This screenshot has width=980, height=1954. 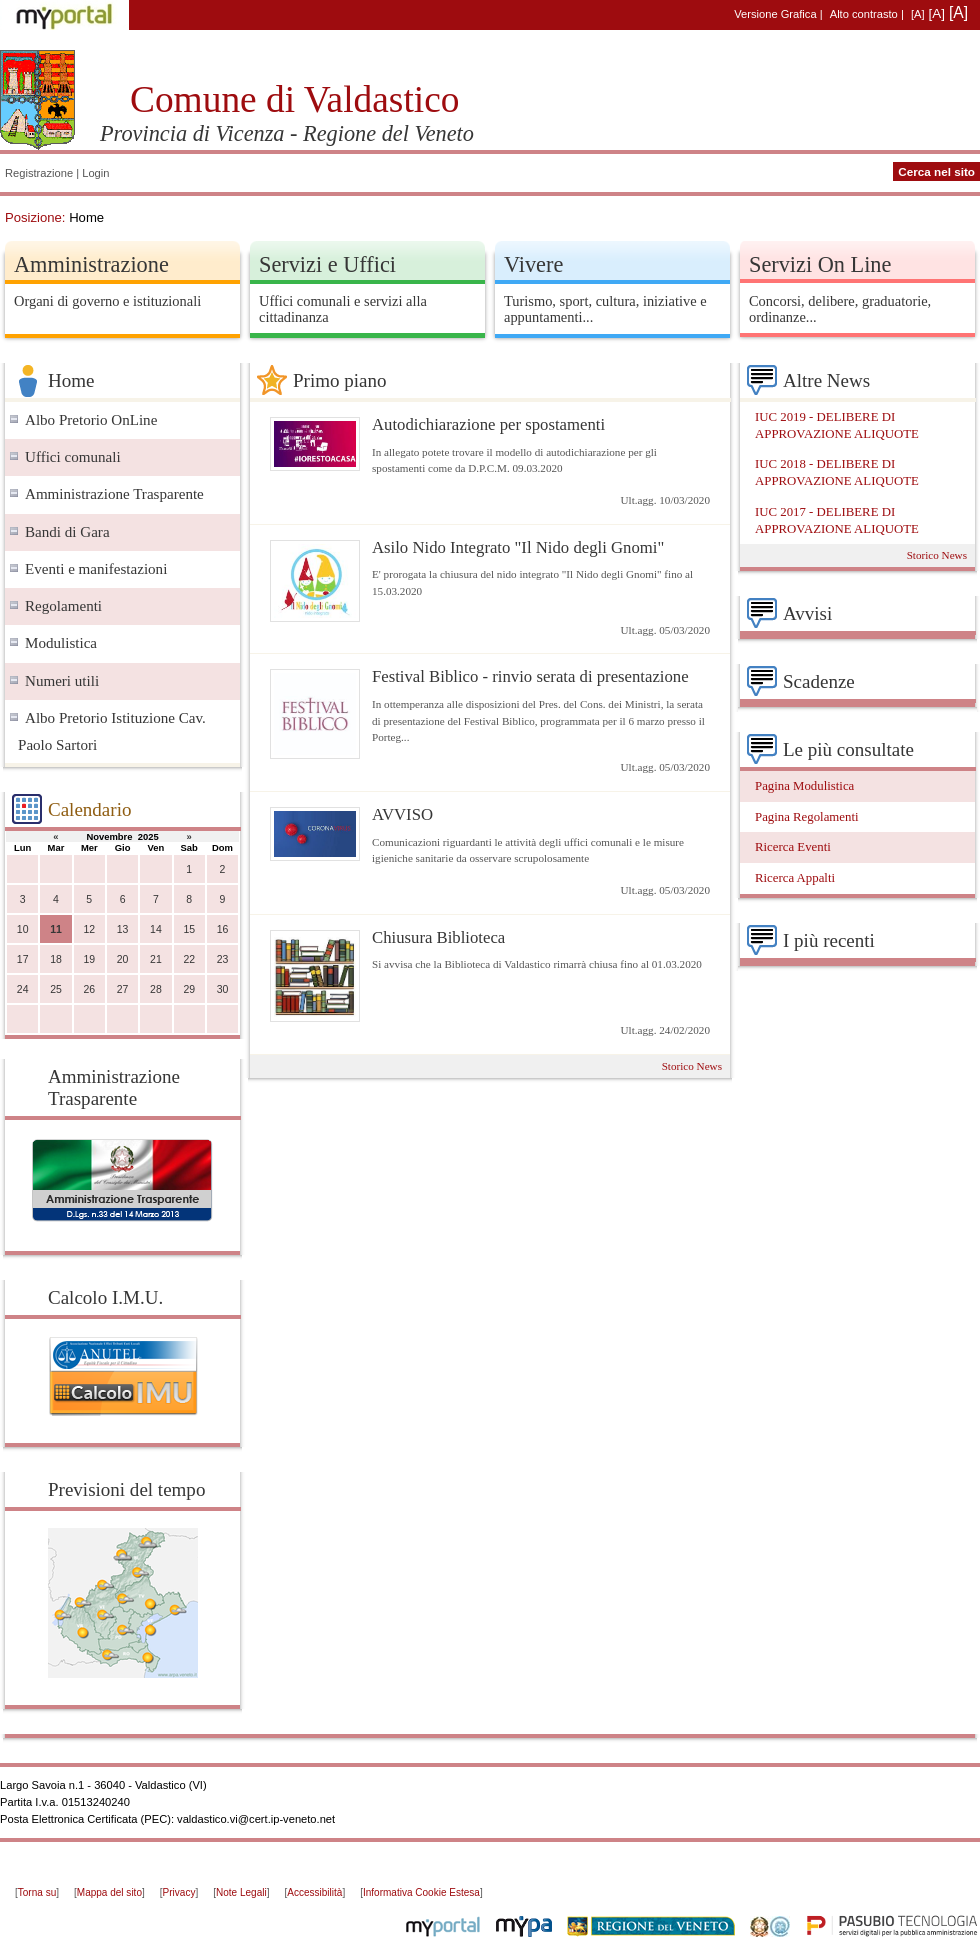 I want to click on 21, so click(x=156, y=959).